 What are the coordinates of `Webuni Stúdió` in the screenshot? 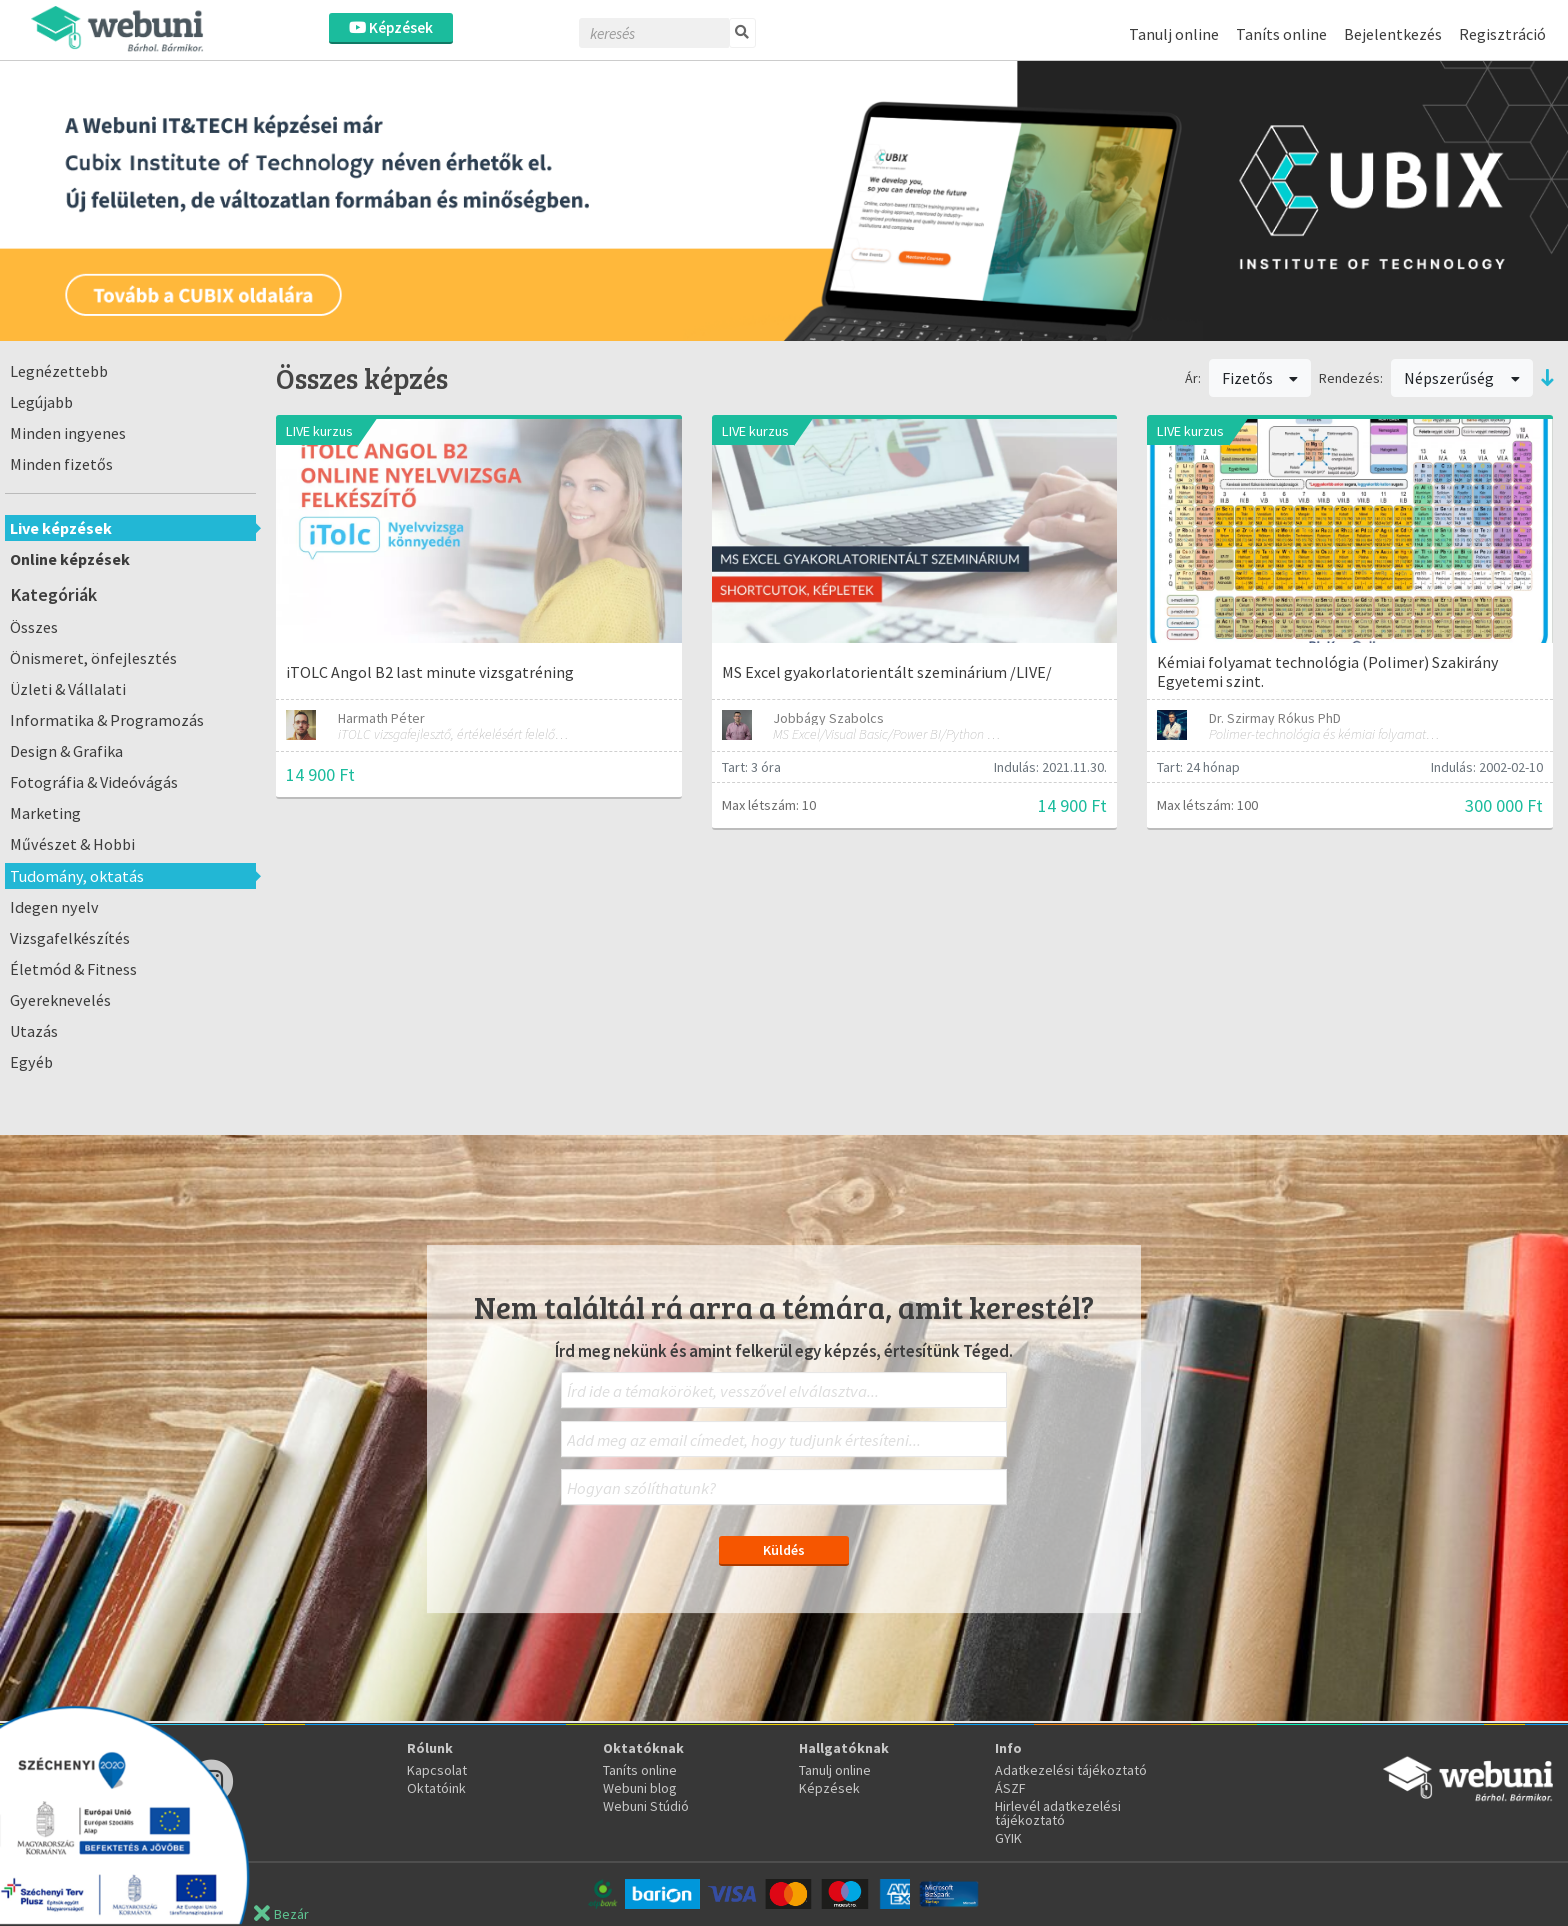 It's located at (646, 1806).